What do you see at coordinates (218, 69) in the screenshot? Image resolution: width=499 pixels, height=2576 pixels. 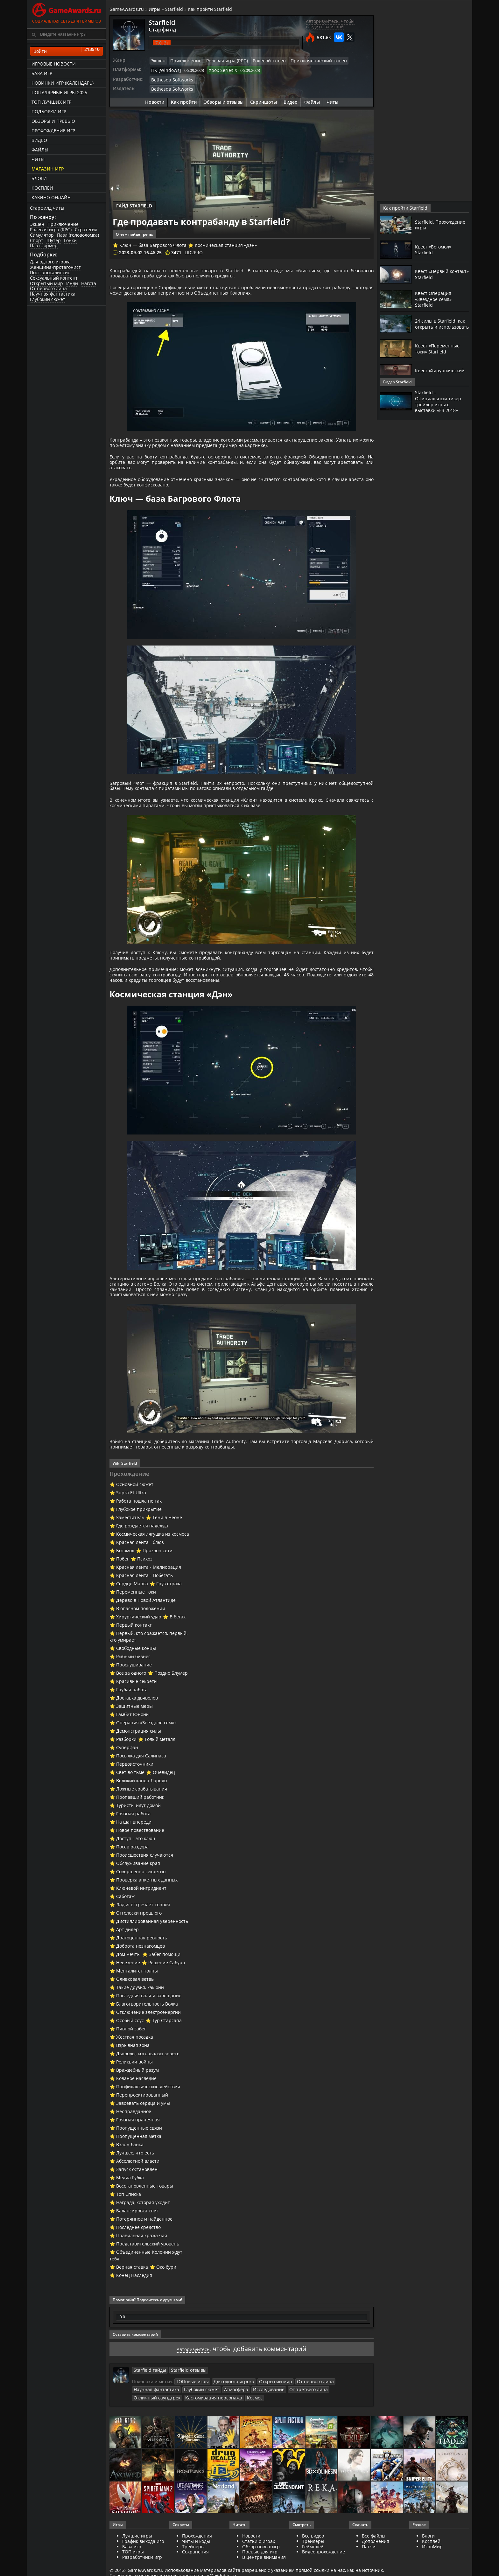 I see `Xbox Series X` at bounding box center [218, 69].